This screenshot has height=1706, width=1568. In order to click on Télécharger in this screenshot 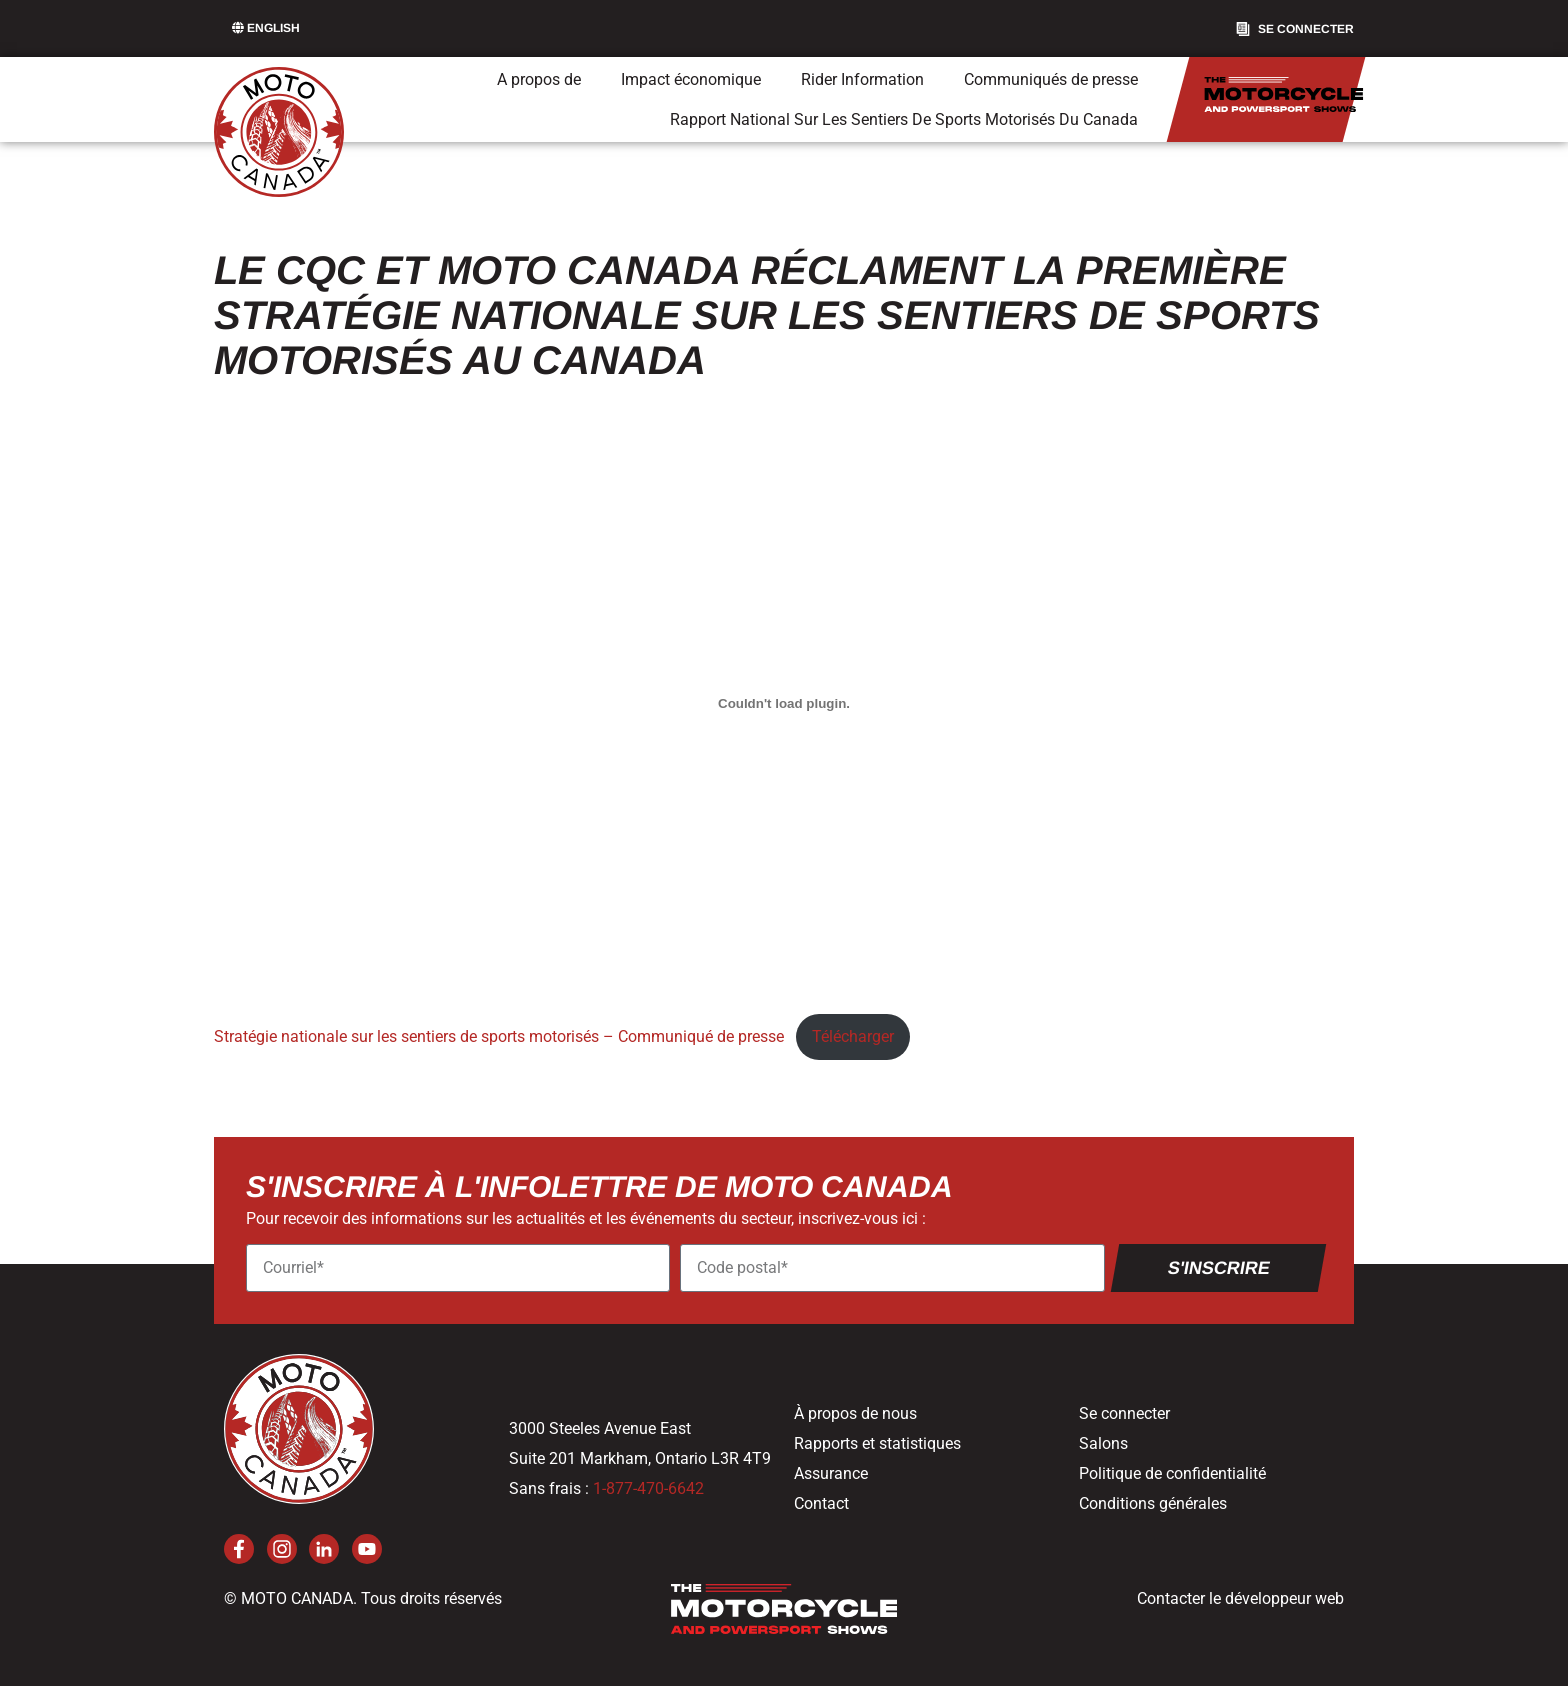, I will do `click(853, 1036)`.